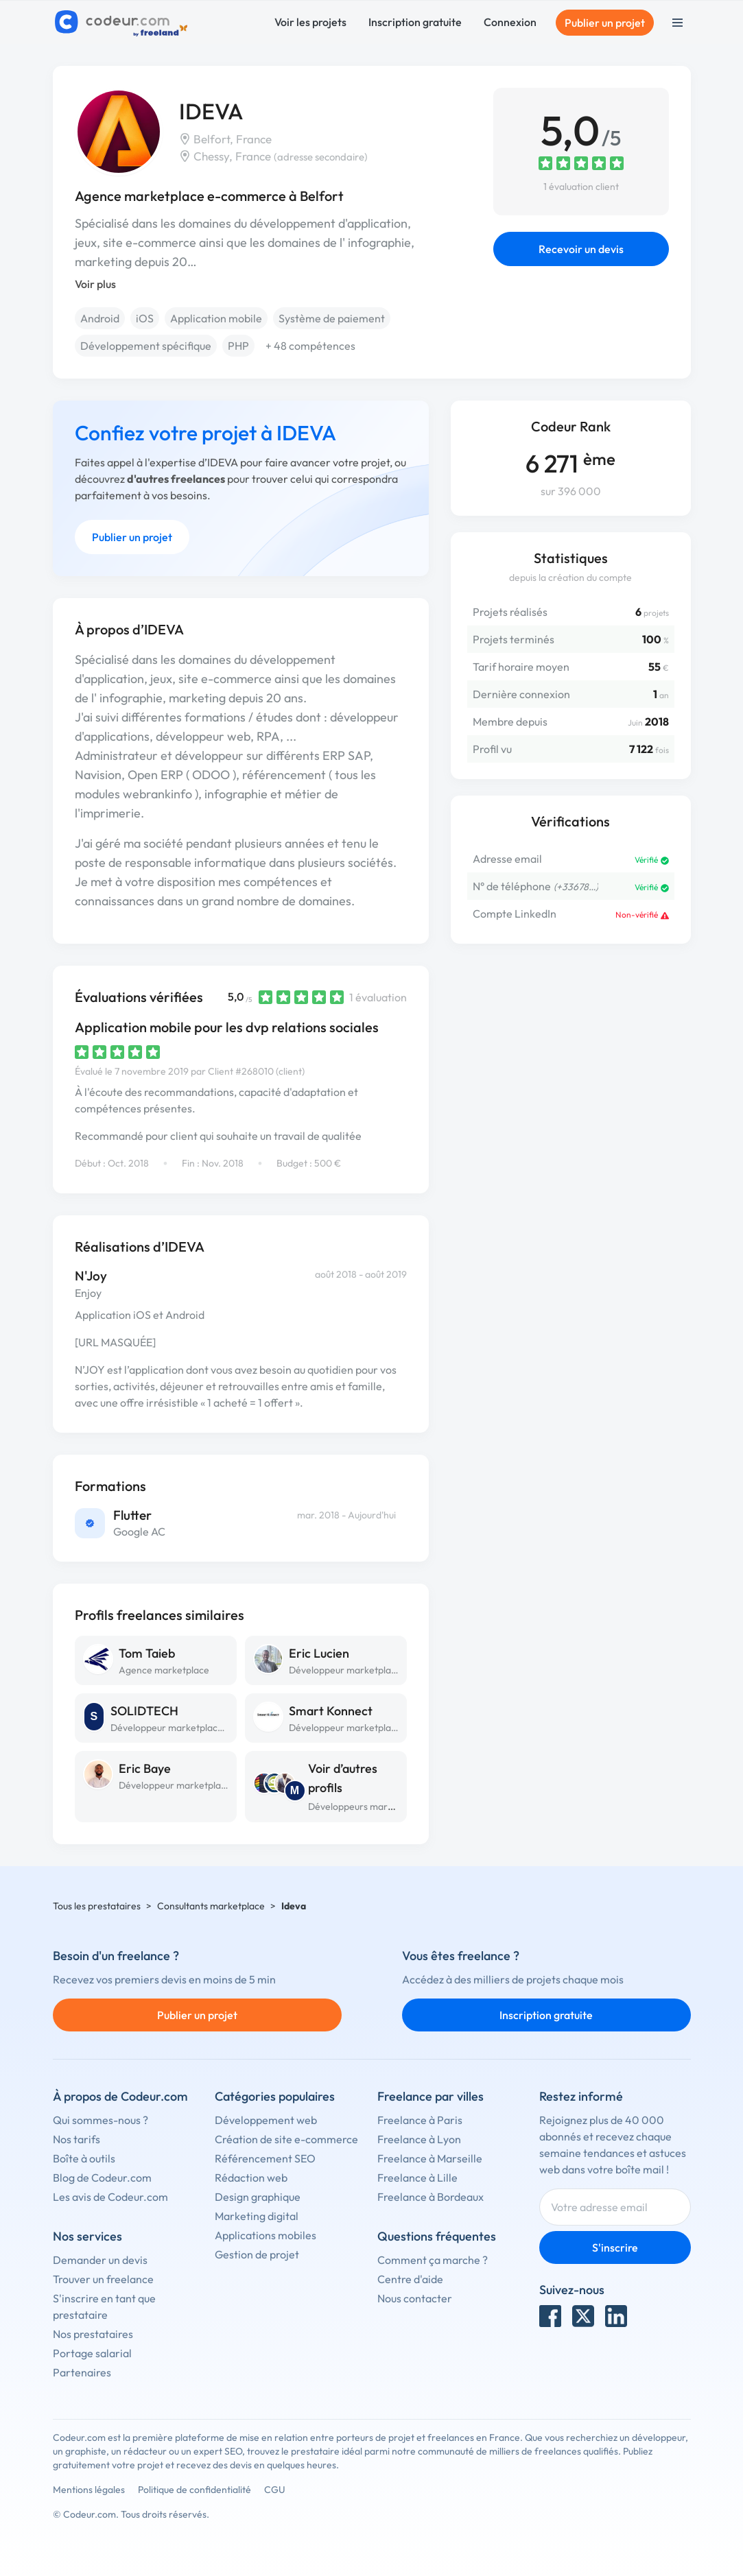  Describe the element at coordinates (414, 2298) in the screenshot. I see `Nous contacter` at that location.